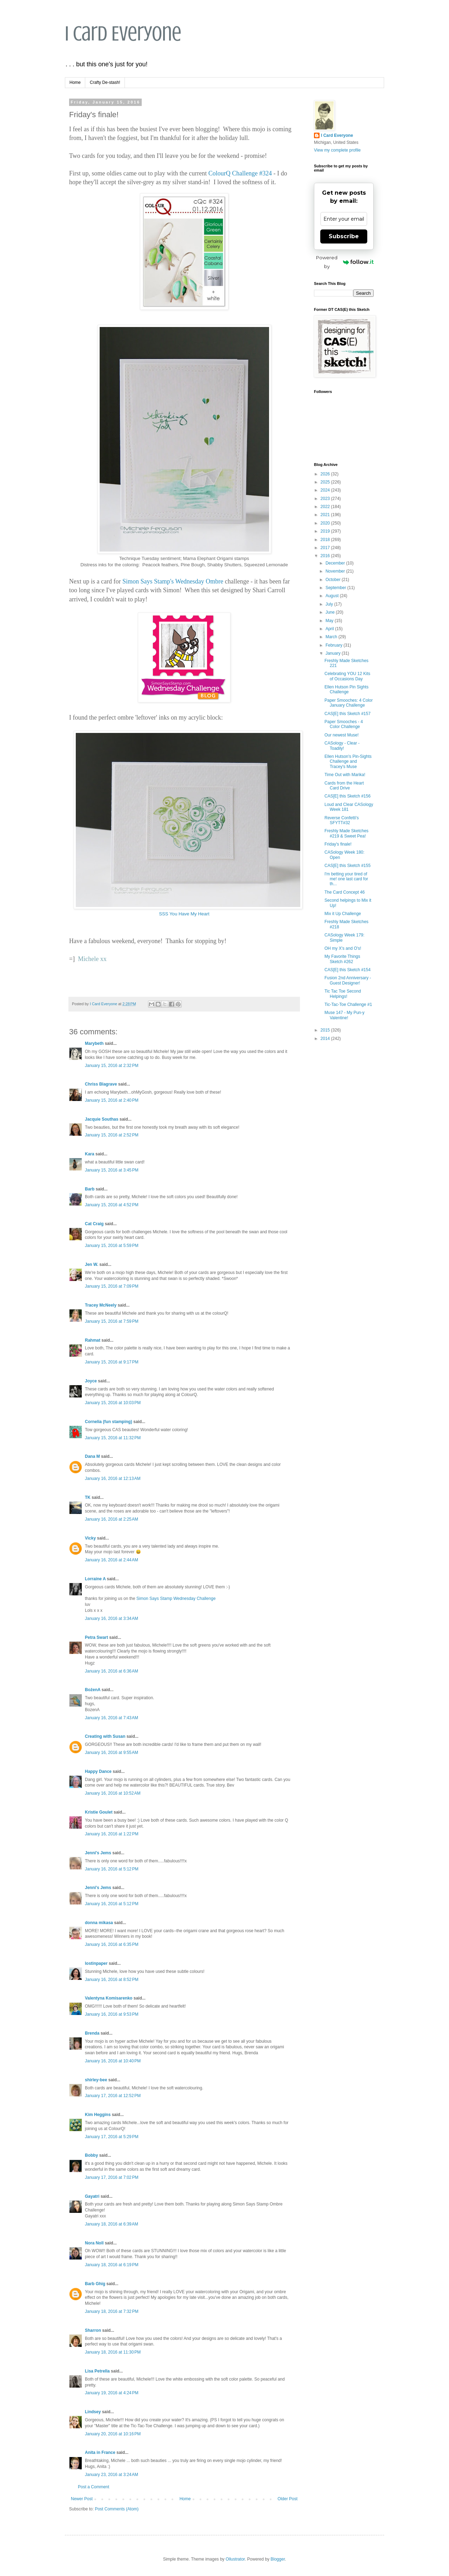 The width and height of the screenshot is (449, 2576). What do you see at coordinates (111, 2014) in the screenshot?
I see `January 16, 2016 at 9:53 PM` at bounding box center [111, 2014].